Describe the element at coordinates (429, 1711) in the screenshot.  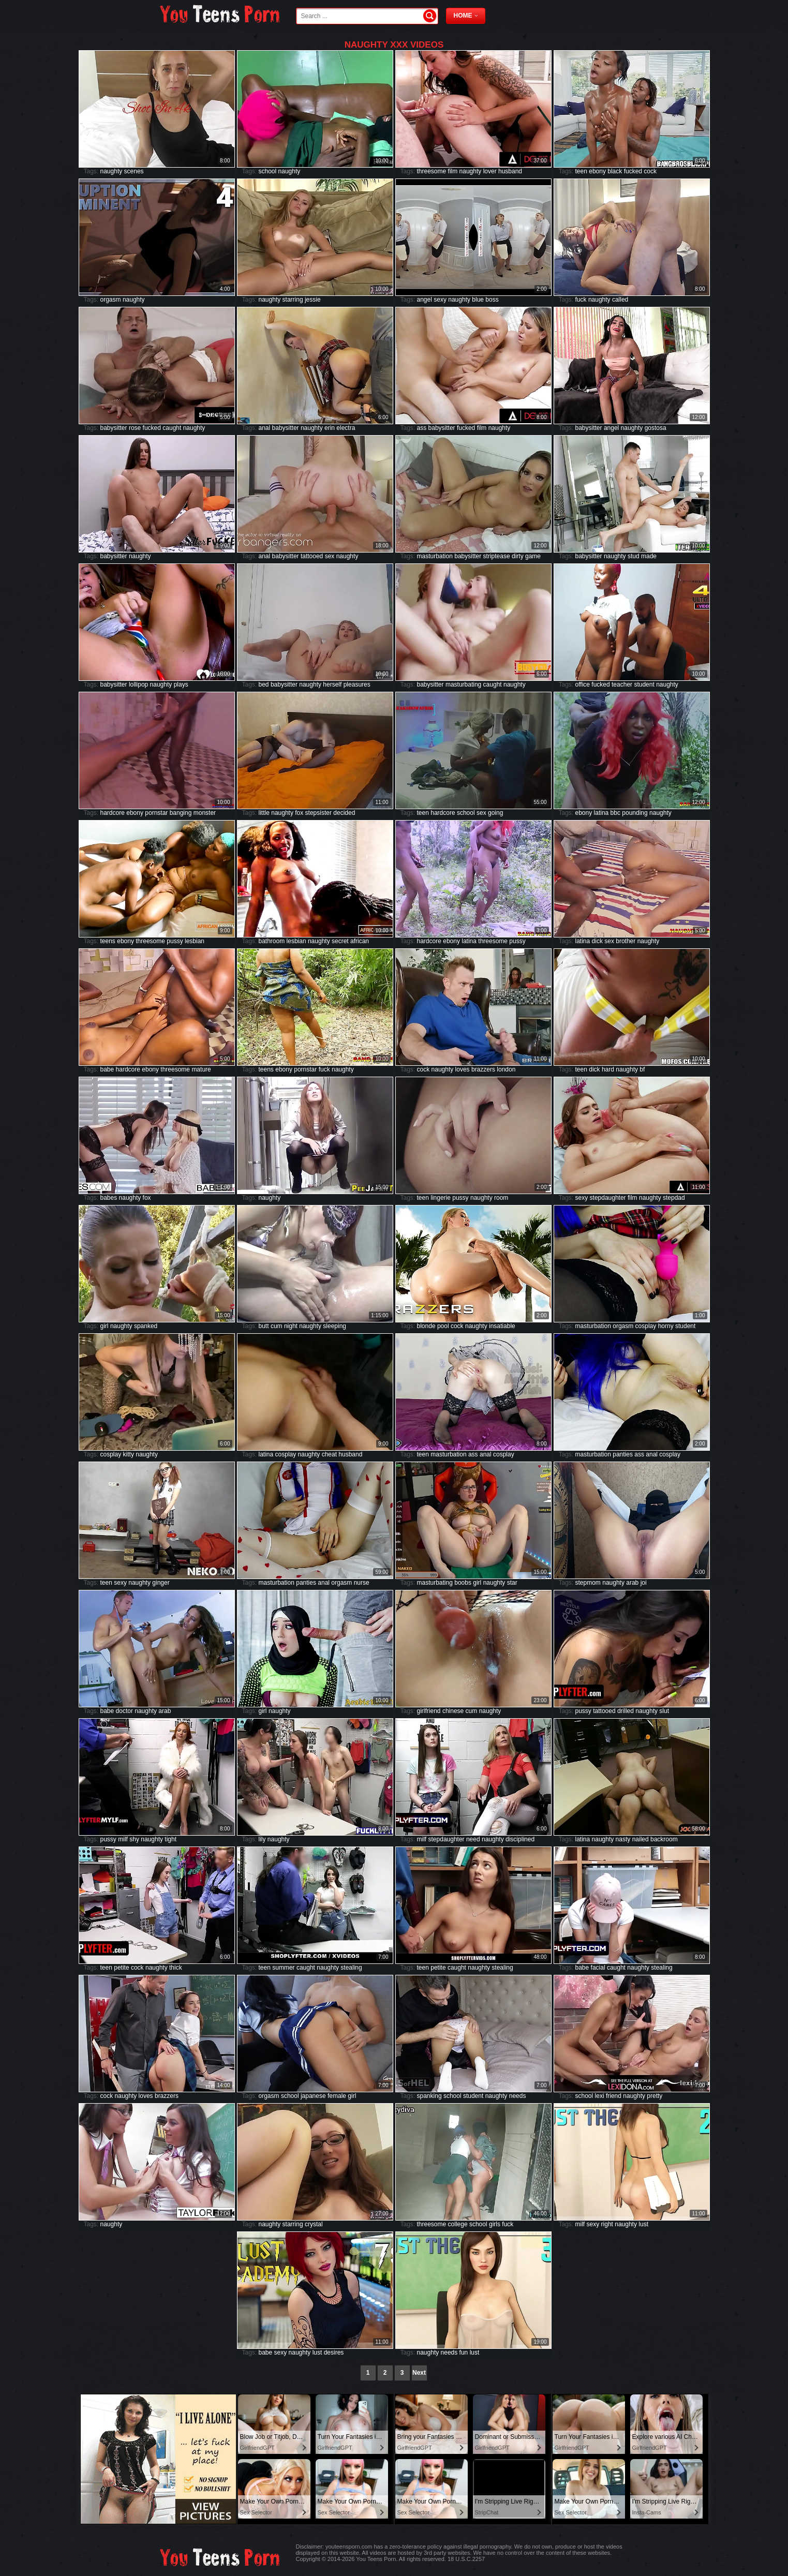
I see `girlfriend` at that location.